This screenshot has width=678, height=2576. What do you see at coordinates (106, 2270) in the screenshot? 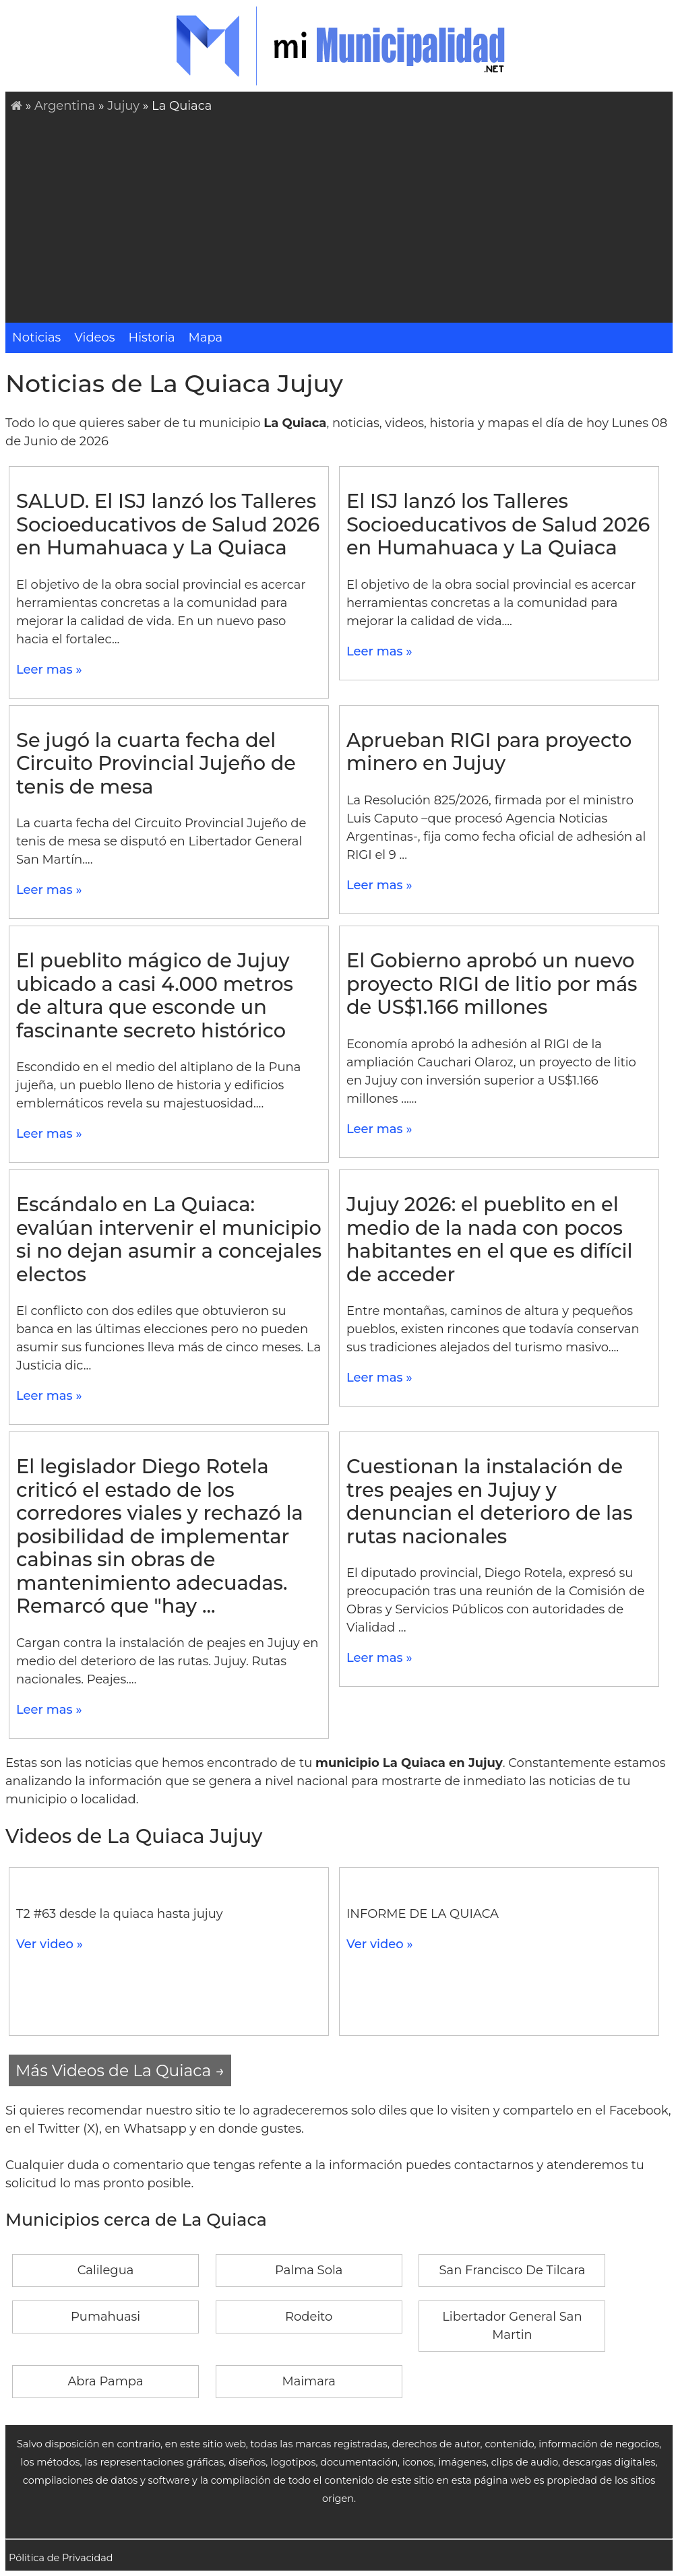
I see `Calilegua` at bounding box center [106, 2270].